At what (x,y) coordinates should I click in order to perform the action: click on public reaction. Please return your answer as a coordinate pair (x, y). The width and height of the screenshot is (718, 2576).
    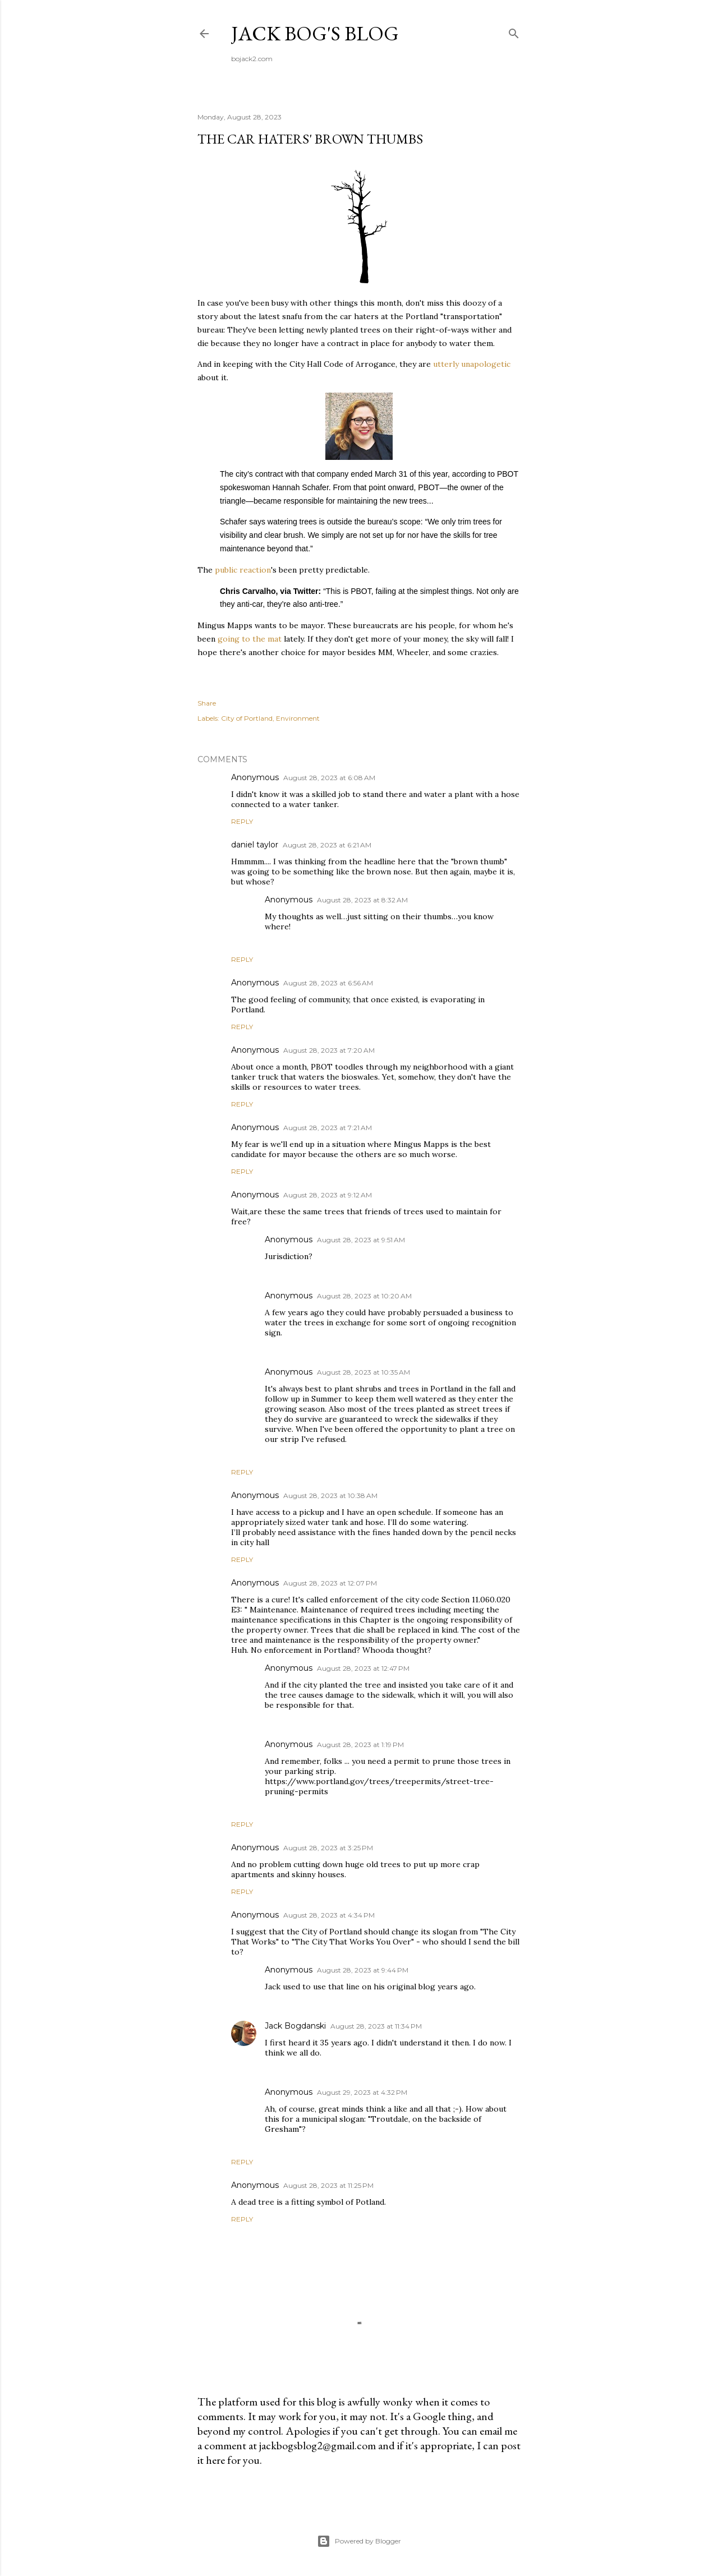
    Looking at the image, I should click on (242, 570).